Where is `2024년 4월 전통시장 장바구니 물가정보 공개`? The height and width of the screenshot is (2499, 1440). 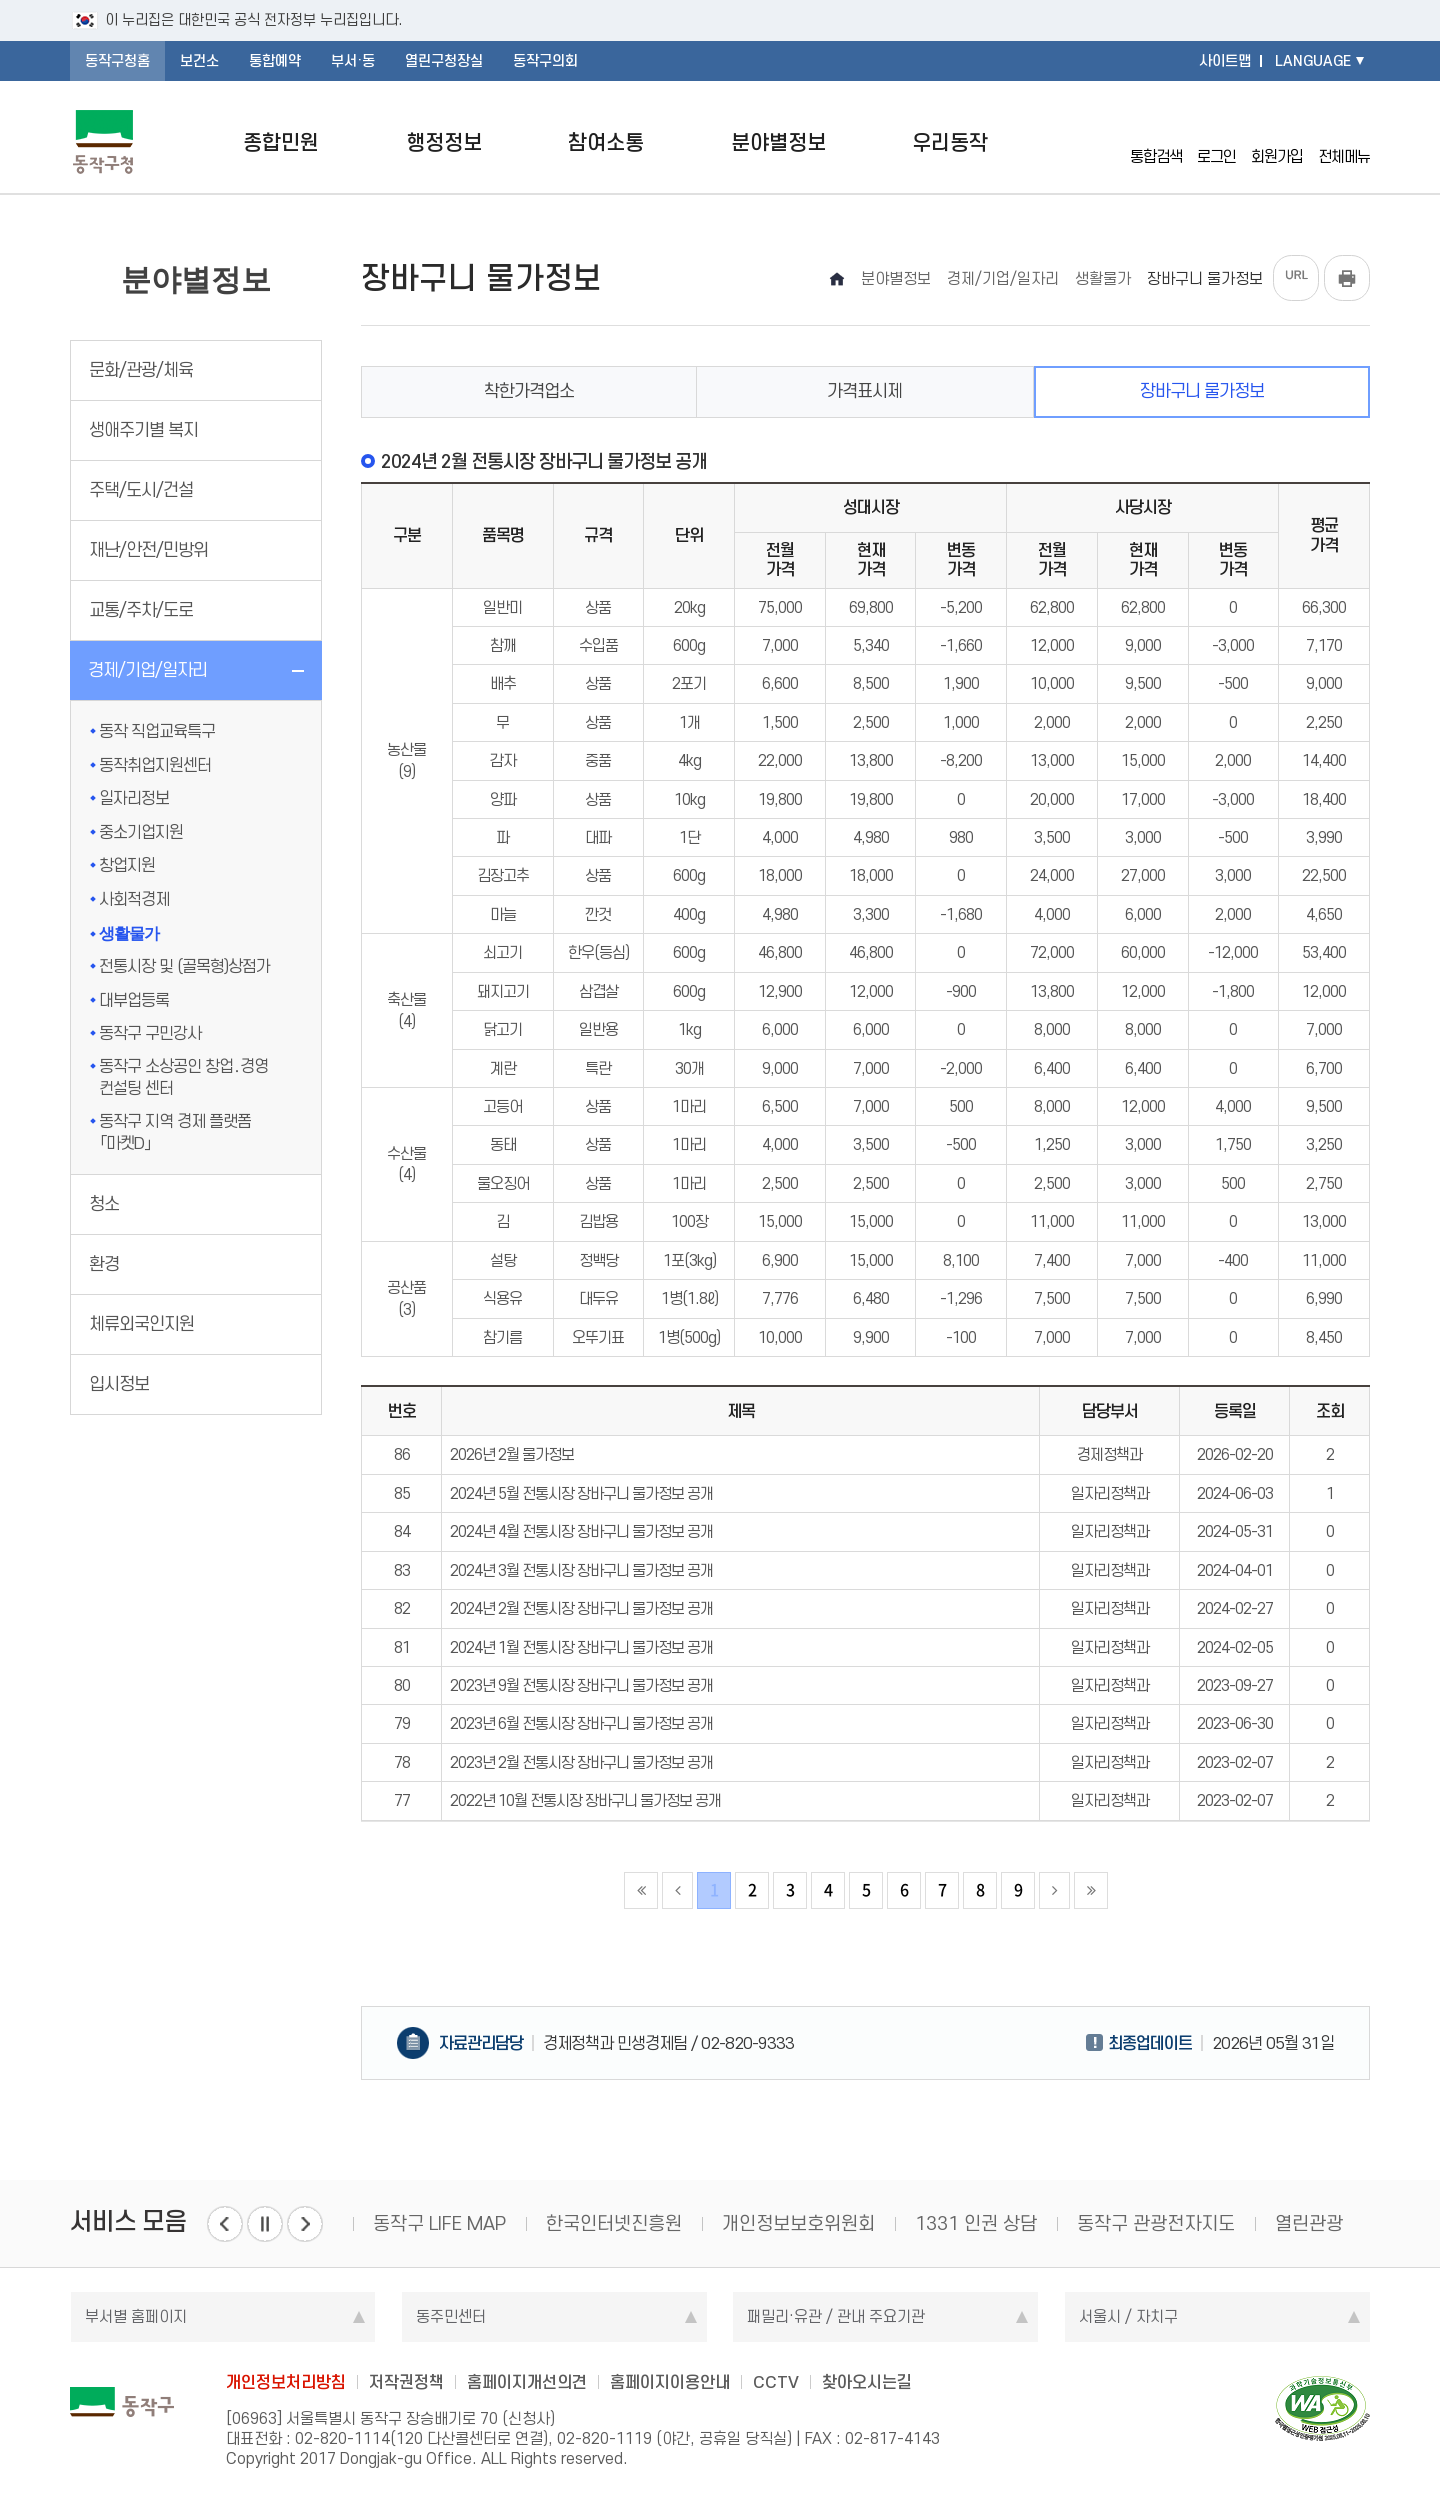
2024년 4월 전통시장 장바구니 물가정보 공개 is located at coordinates (581, 1531).